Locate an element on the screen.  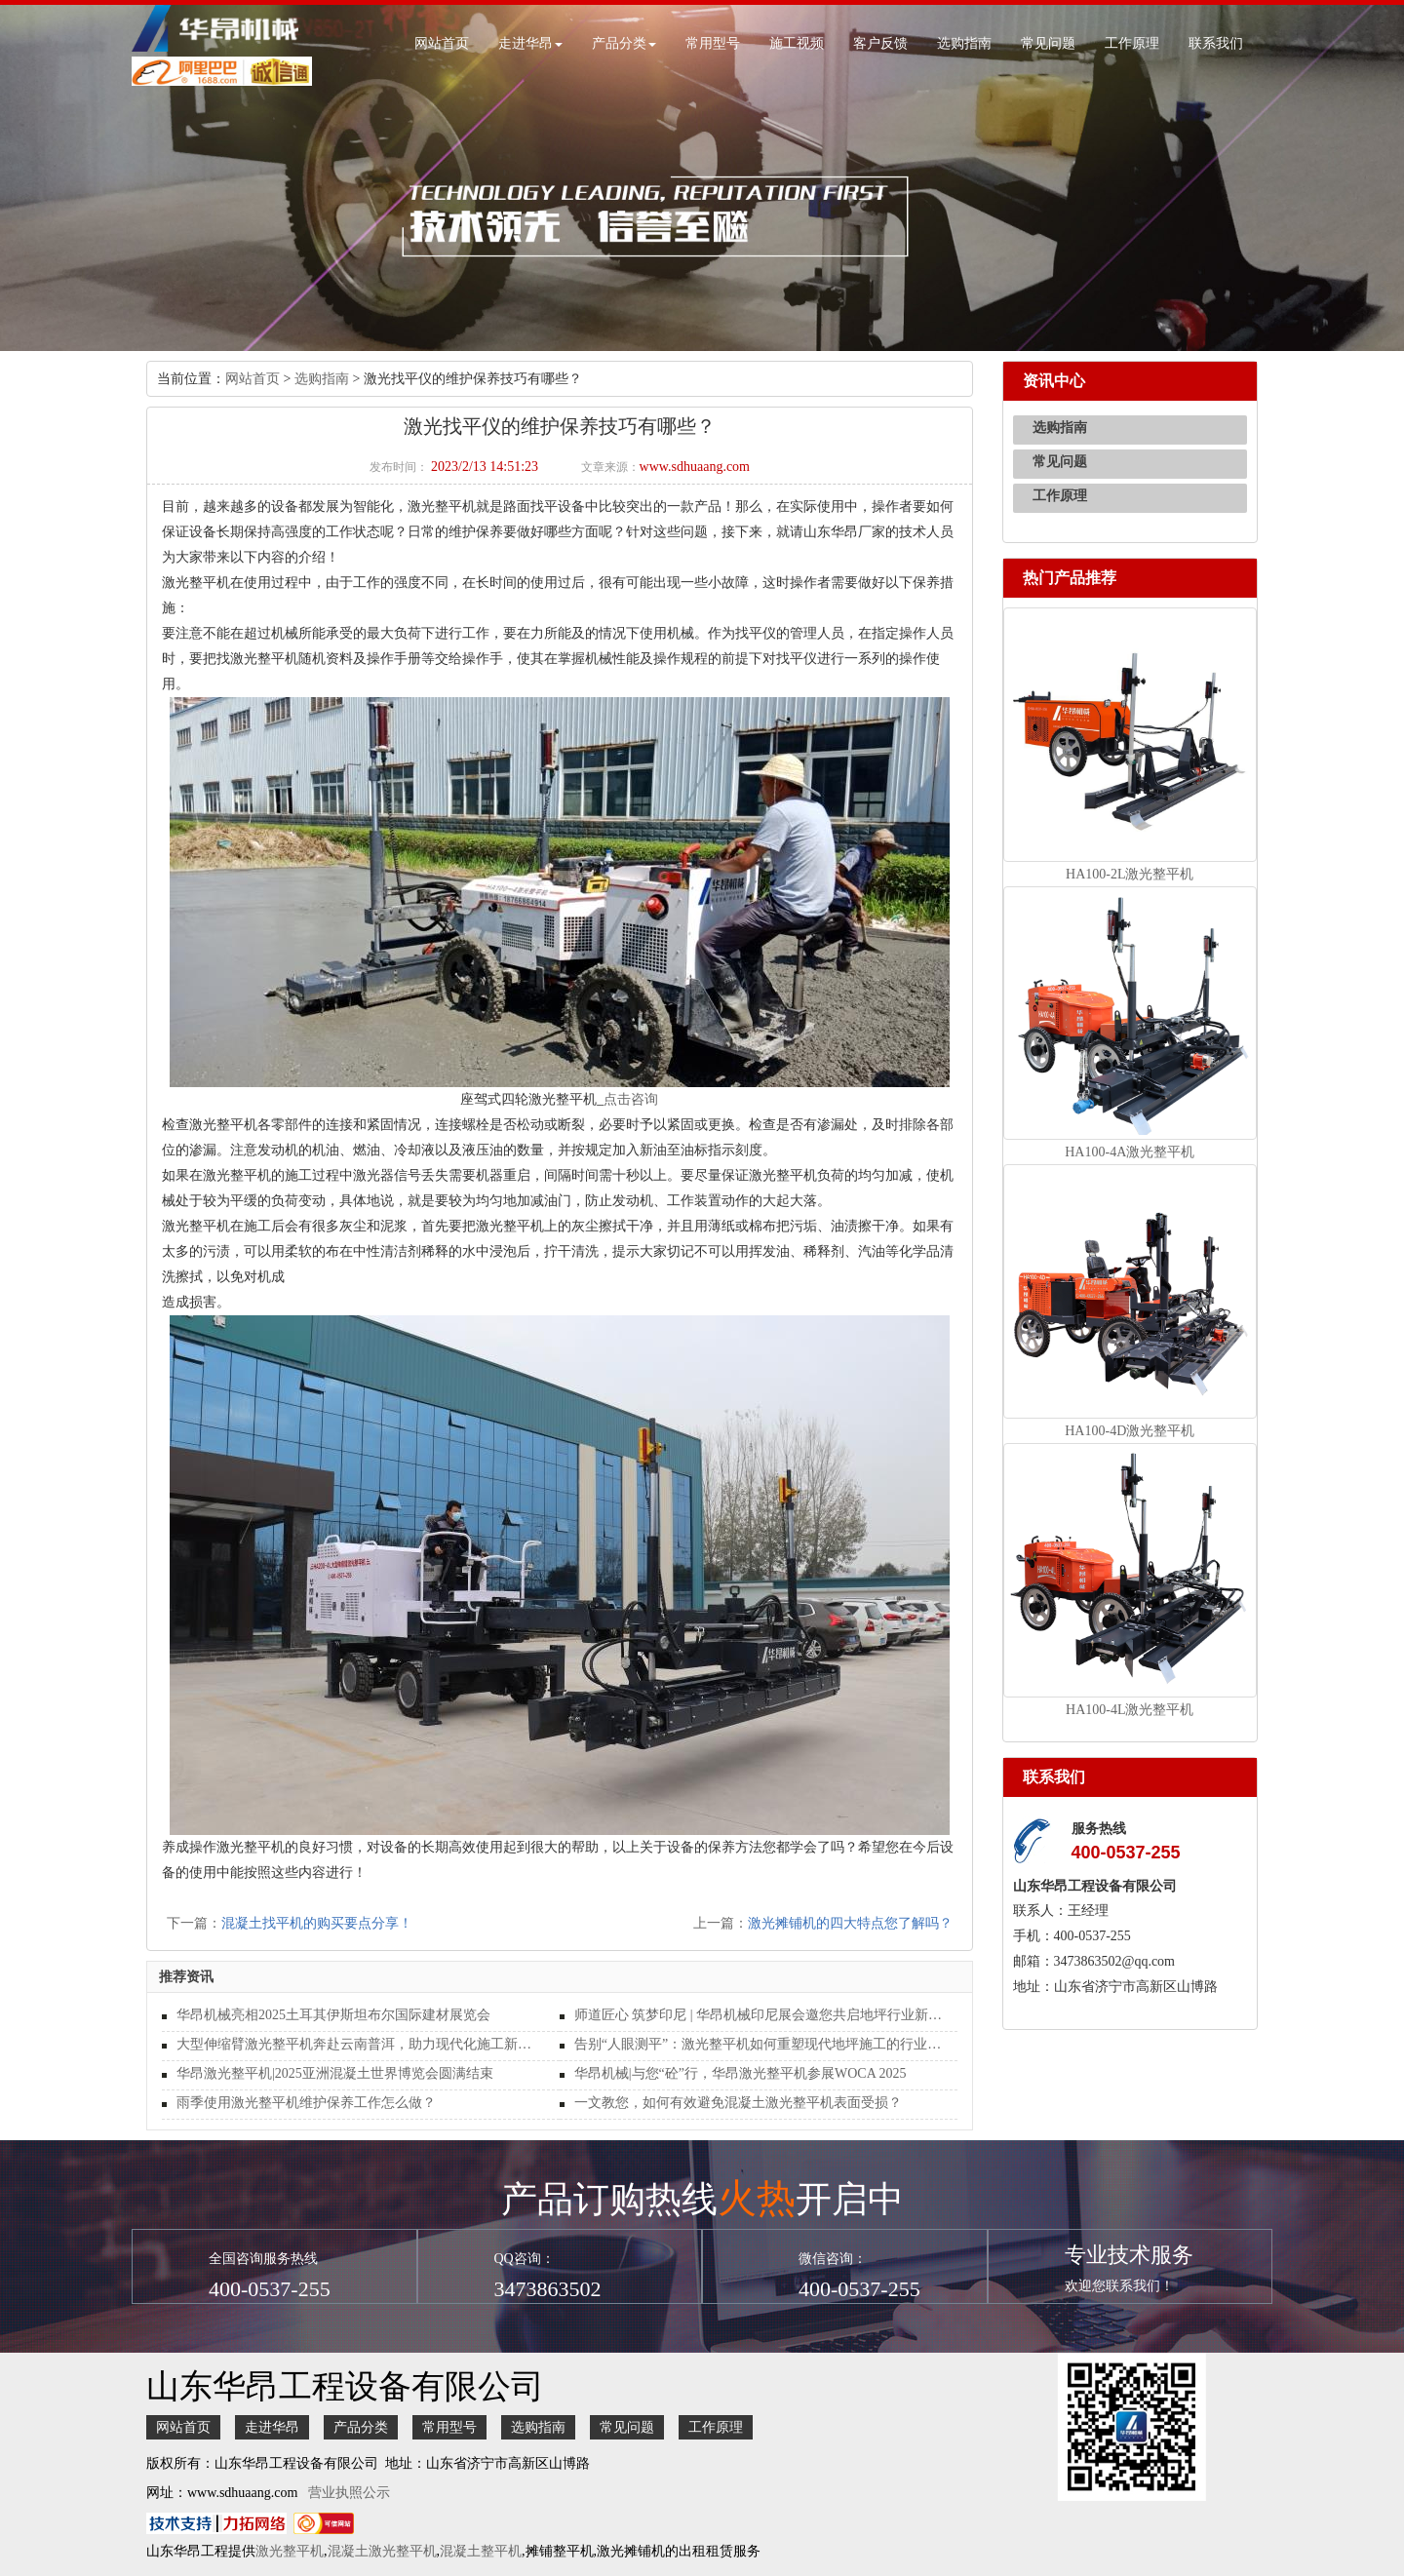
产品分类 is located at coordinates (360, 2427).